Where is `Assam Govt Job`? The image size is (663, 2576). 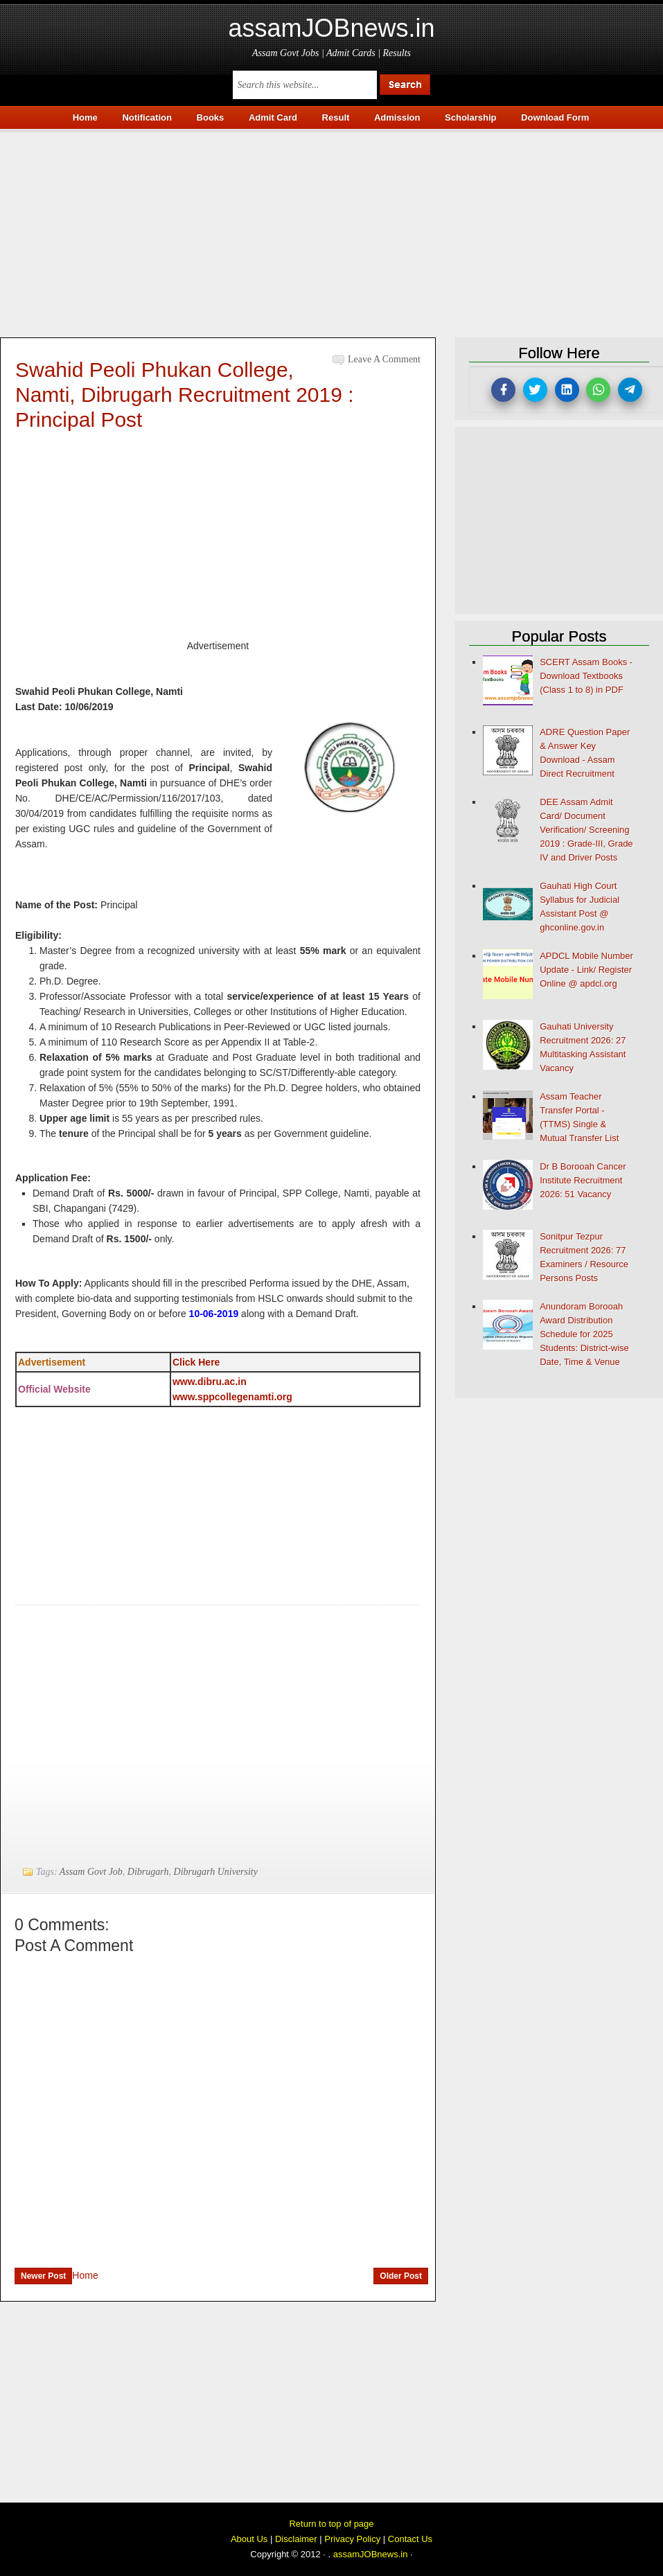
Assam Govt Job is located at coordinates (91, 1872).